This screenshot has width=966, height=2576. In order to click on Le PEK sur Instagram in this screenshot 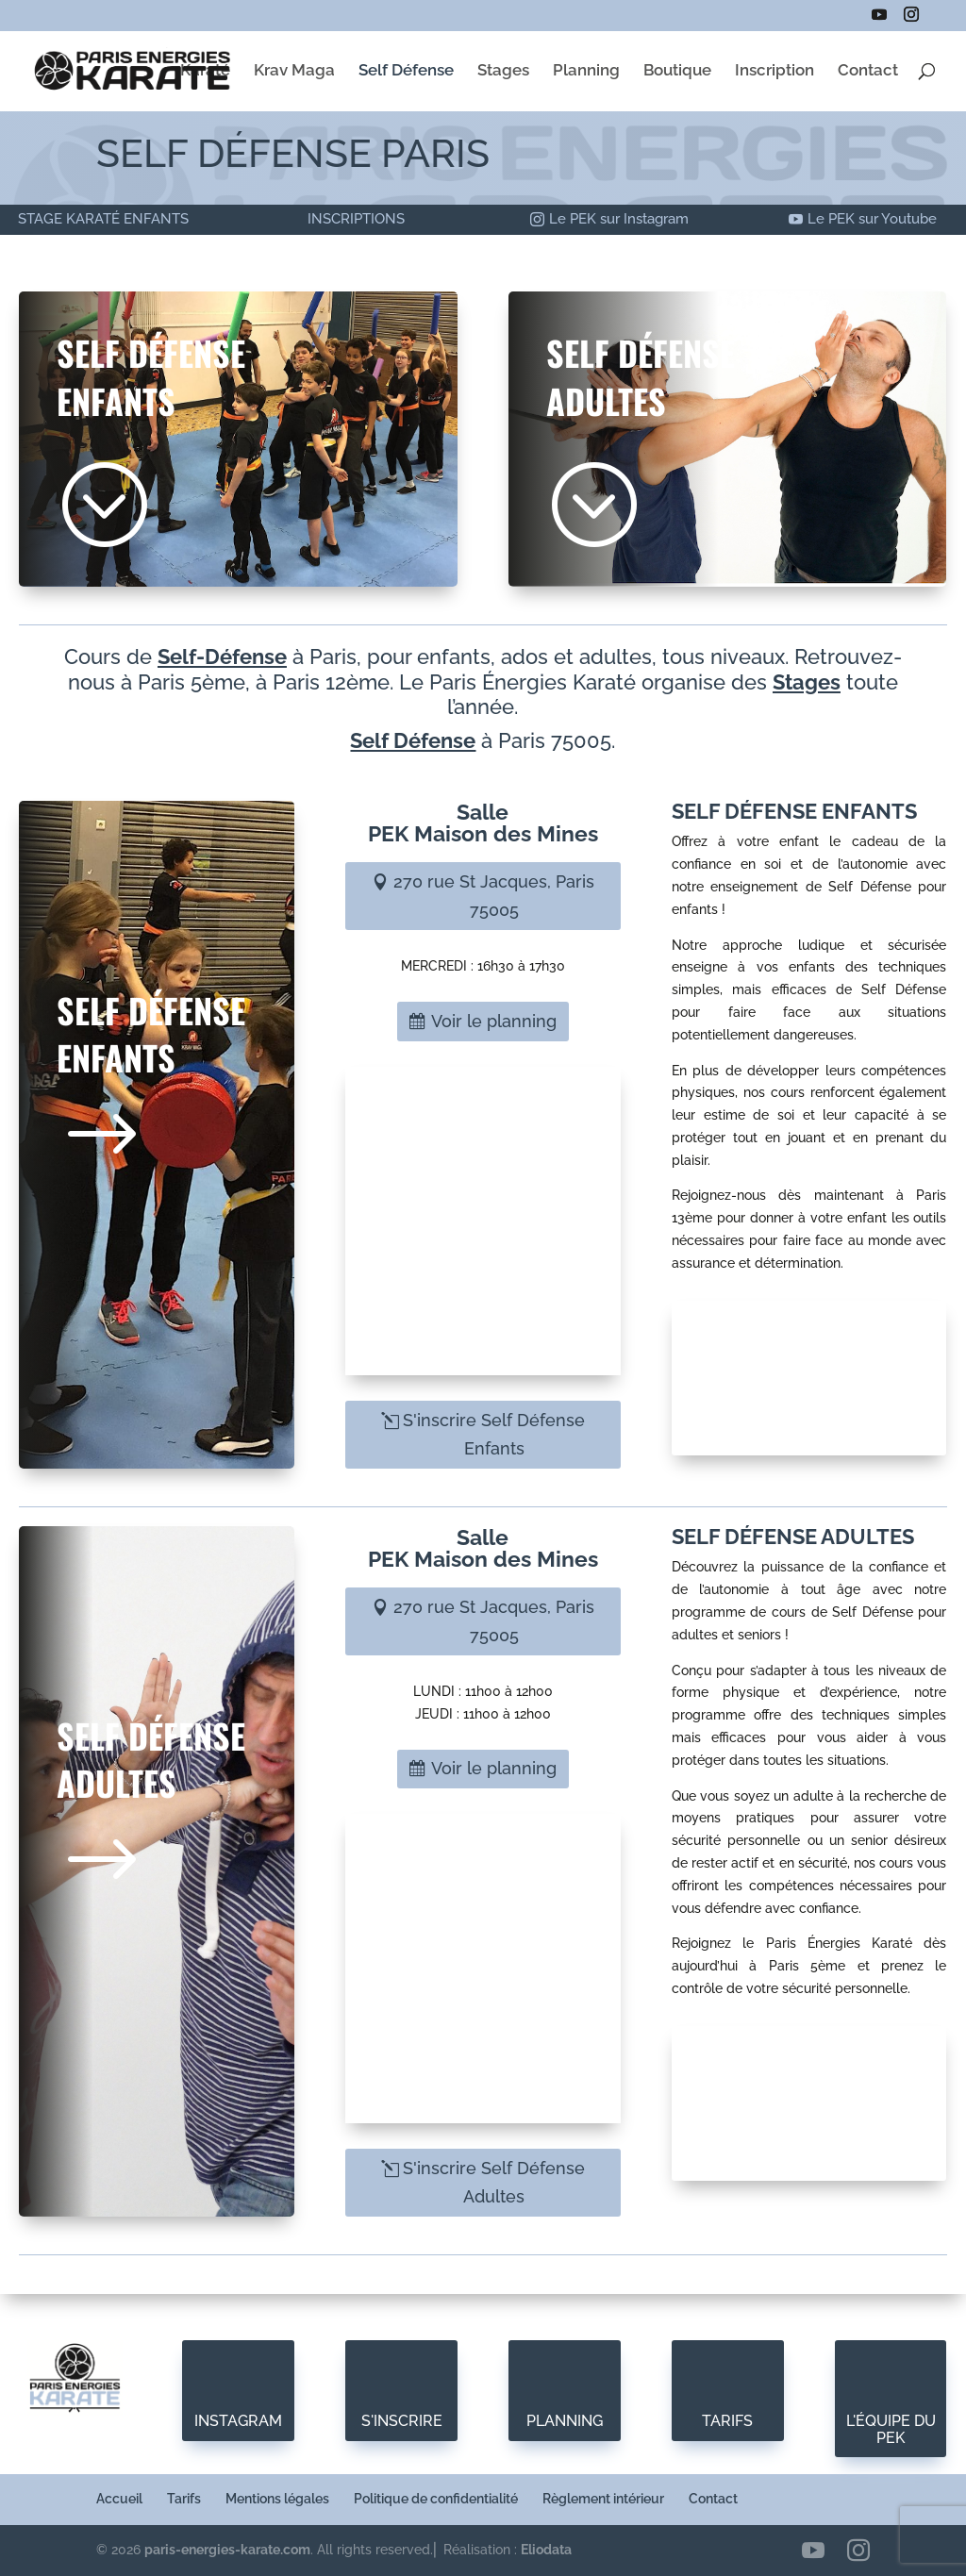, I will do `click(619, 218)`.